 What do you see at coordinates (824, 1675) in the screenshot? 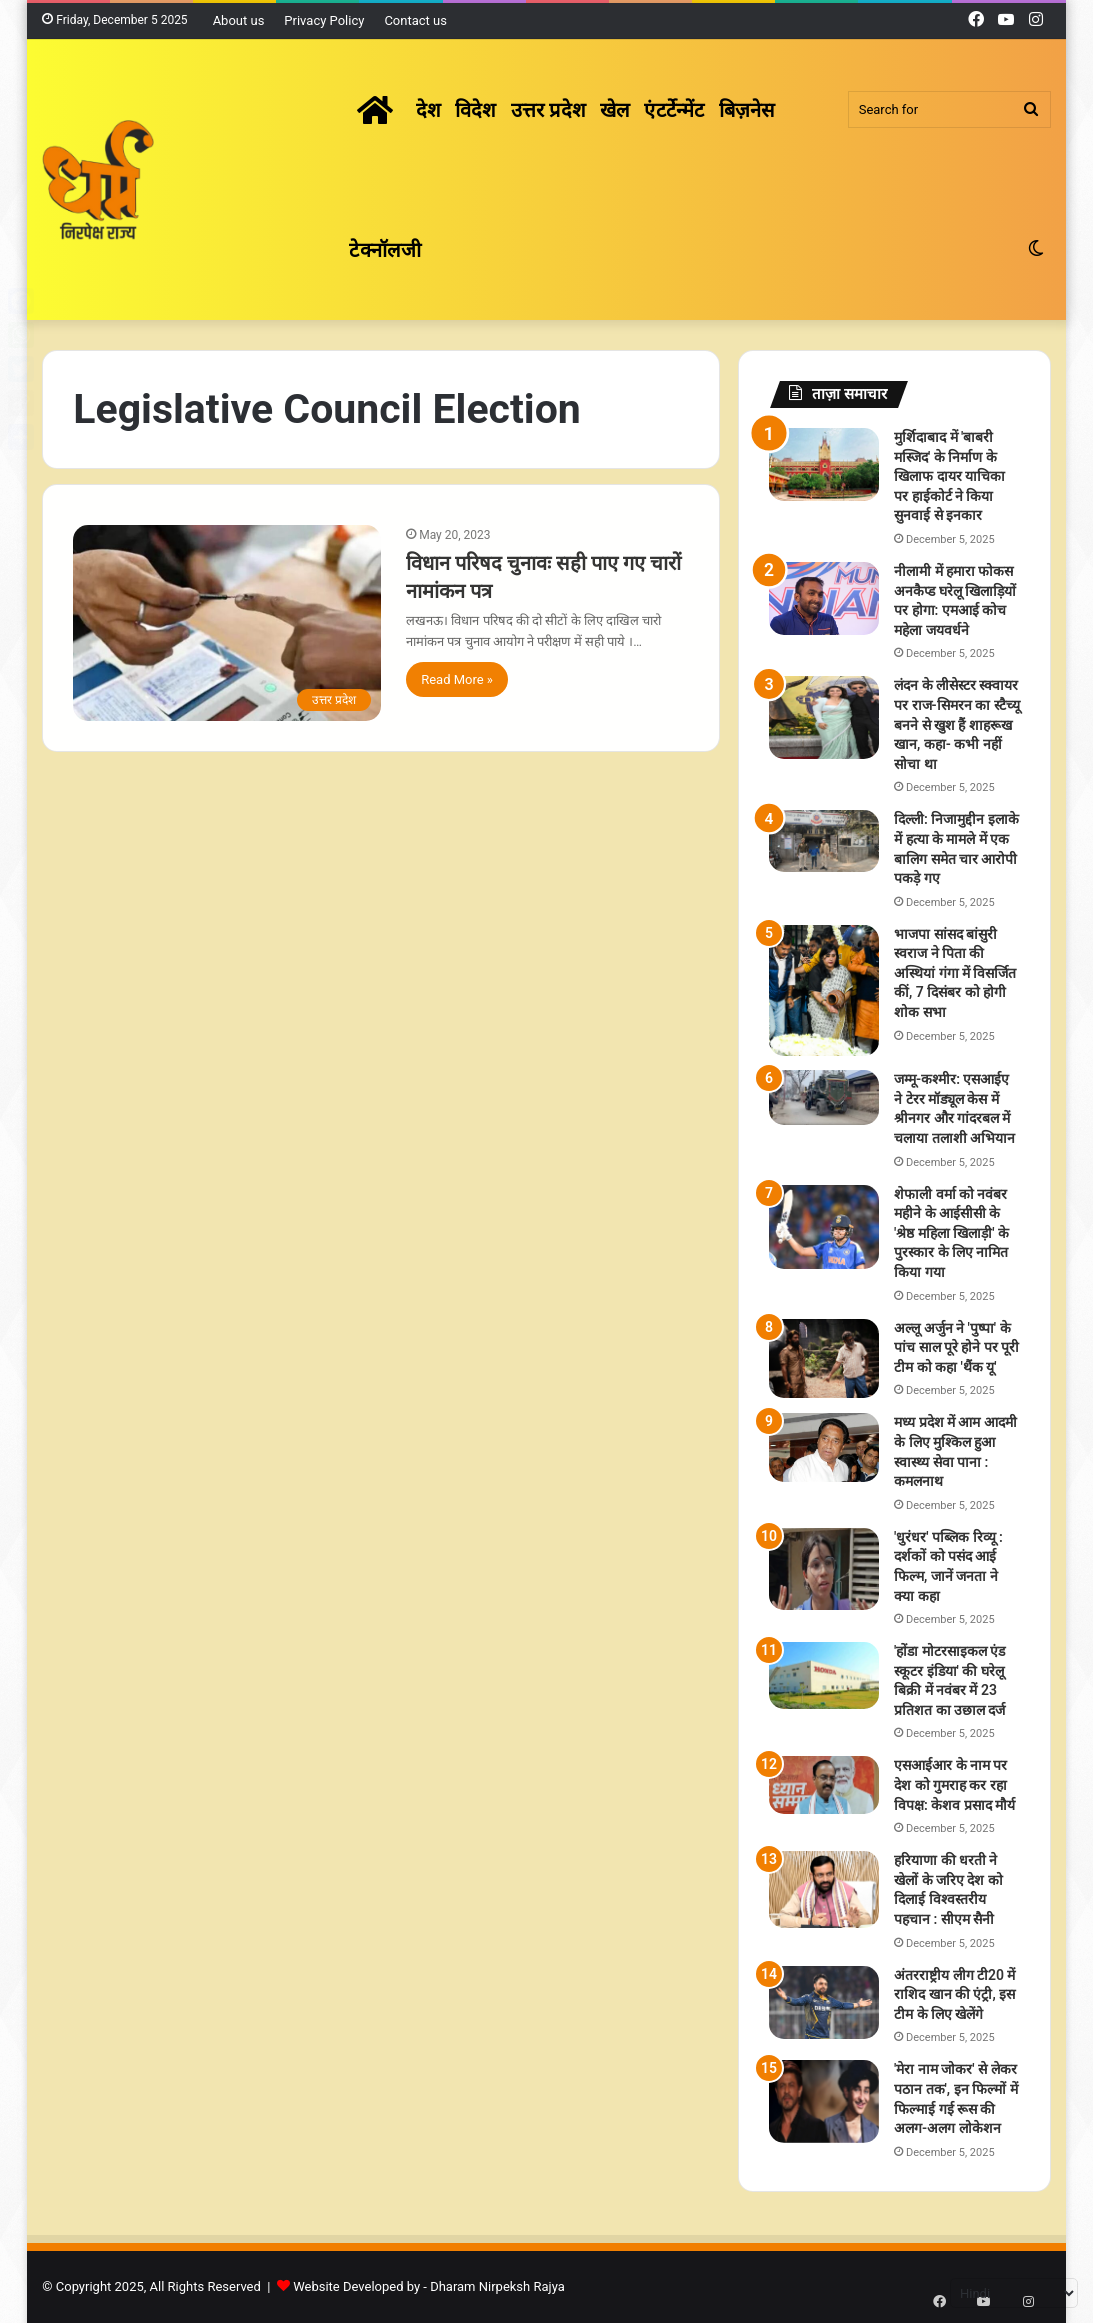
I see `['होंडा मोटरसाइकल एंड स्कूटर इंडिया' की घरेलू बिक्री में नवंबर में 23 प्रतिशत का उछाल दर्ज]` at bounding box center [824, 1675].